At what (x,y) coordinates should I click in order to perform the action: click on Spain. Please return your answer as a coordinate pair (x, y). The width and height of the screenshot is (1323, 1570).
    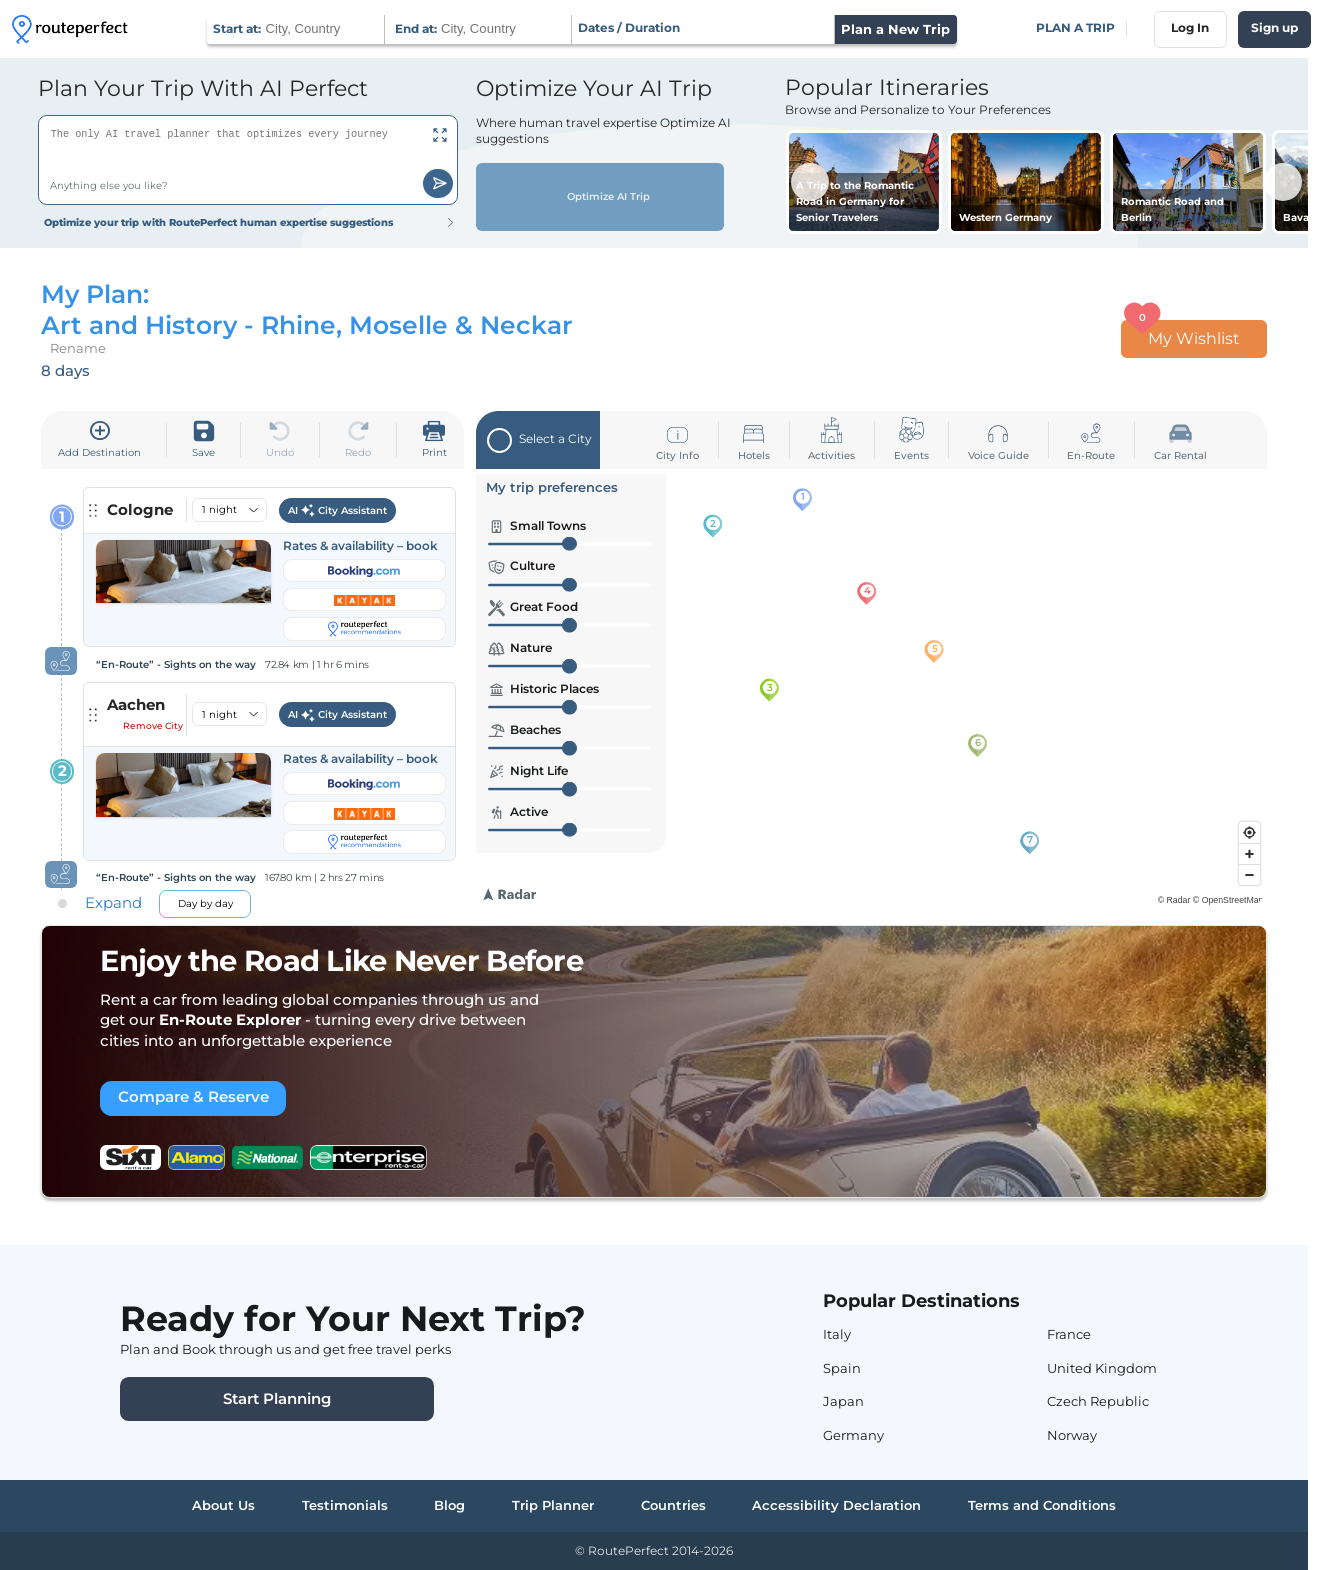
    Looking at the image, I should click on (842, 1368).